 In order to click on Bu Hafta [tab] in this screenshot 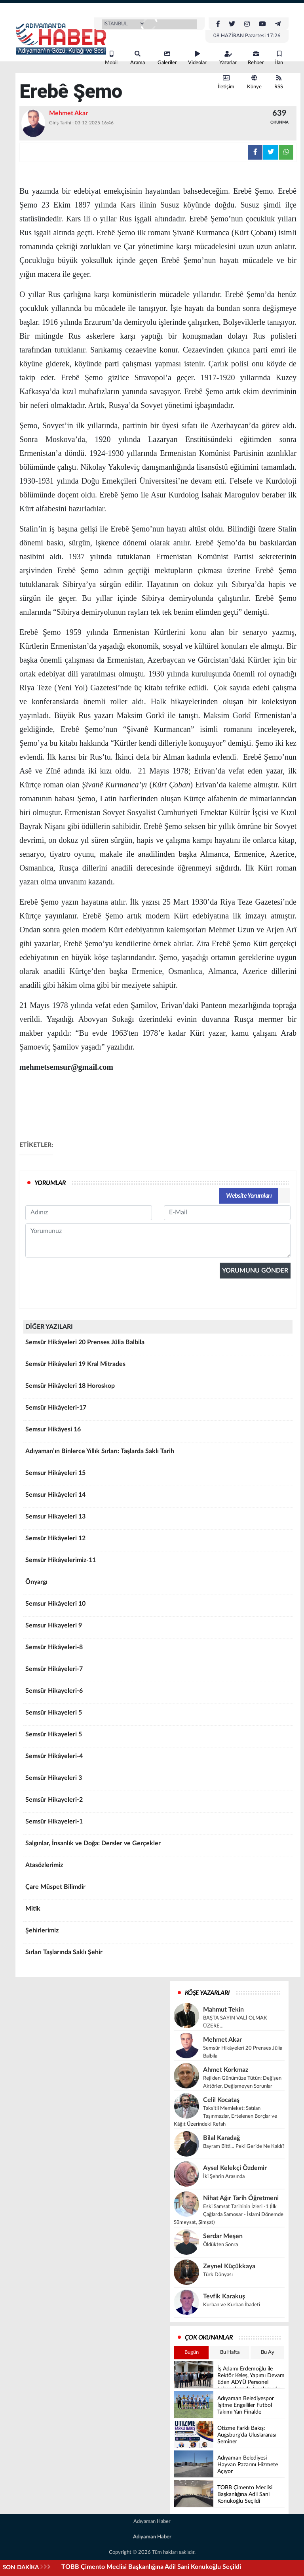, I will do `click(229, 2352)`.